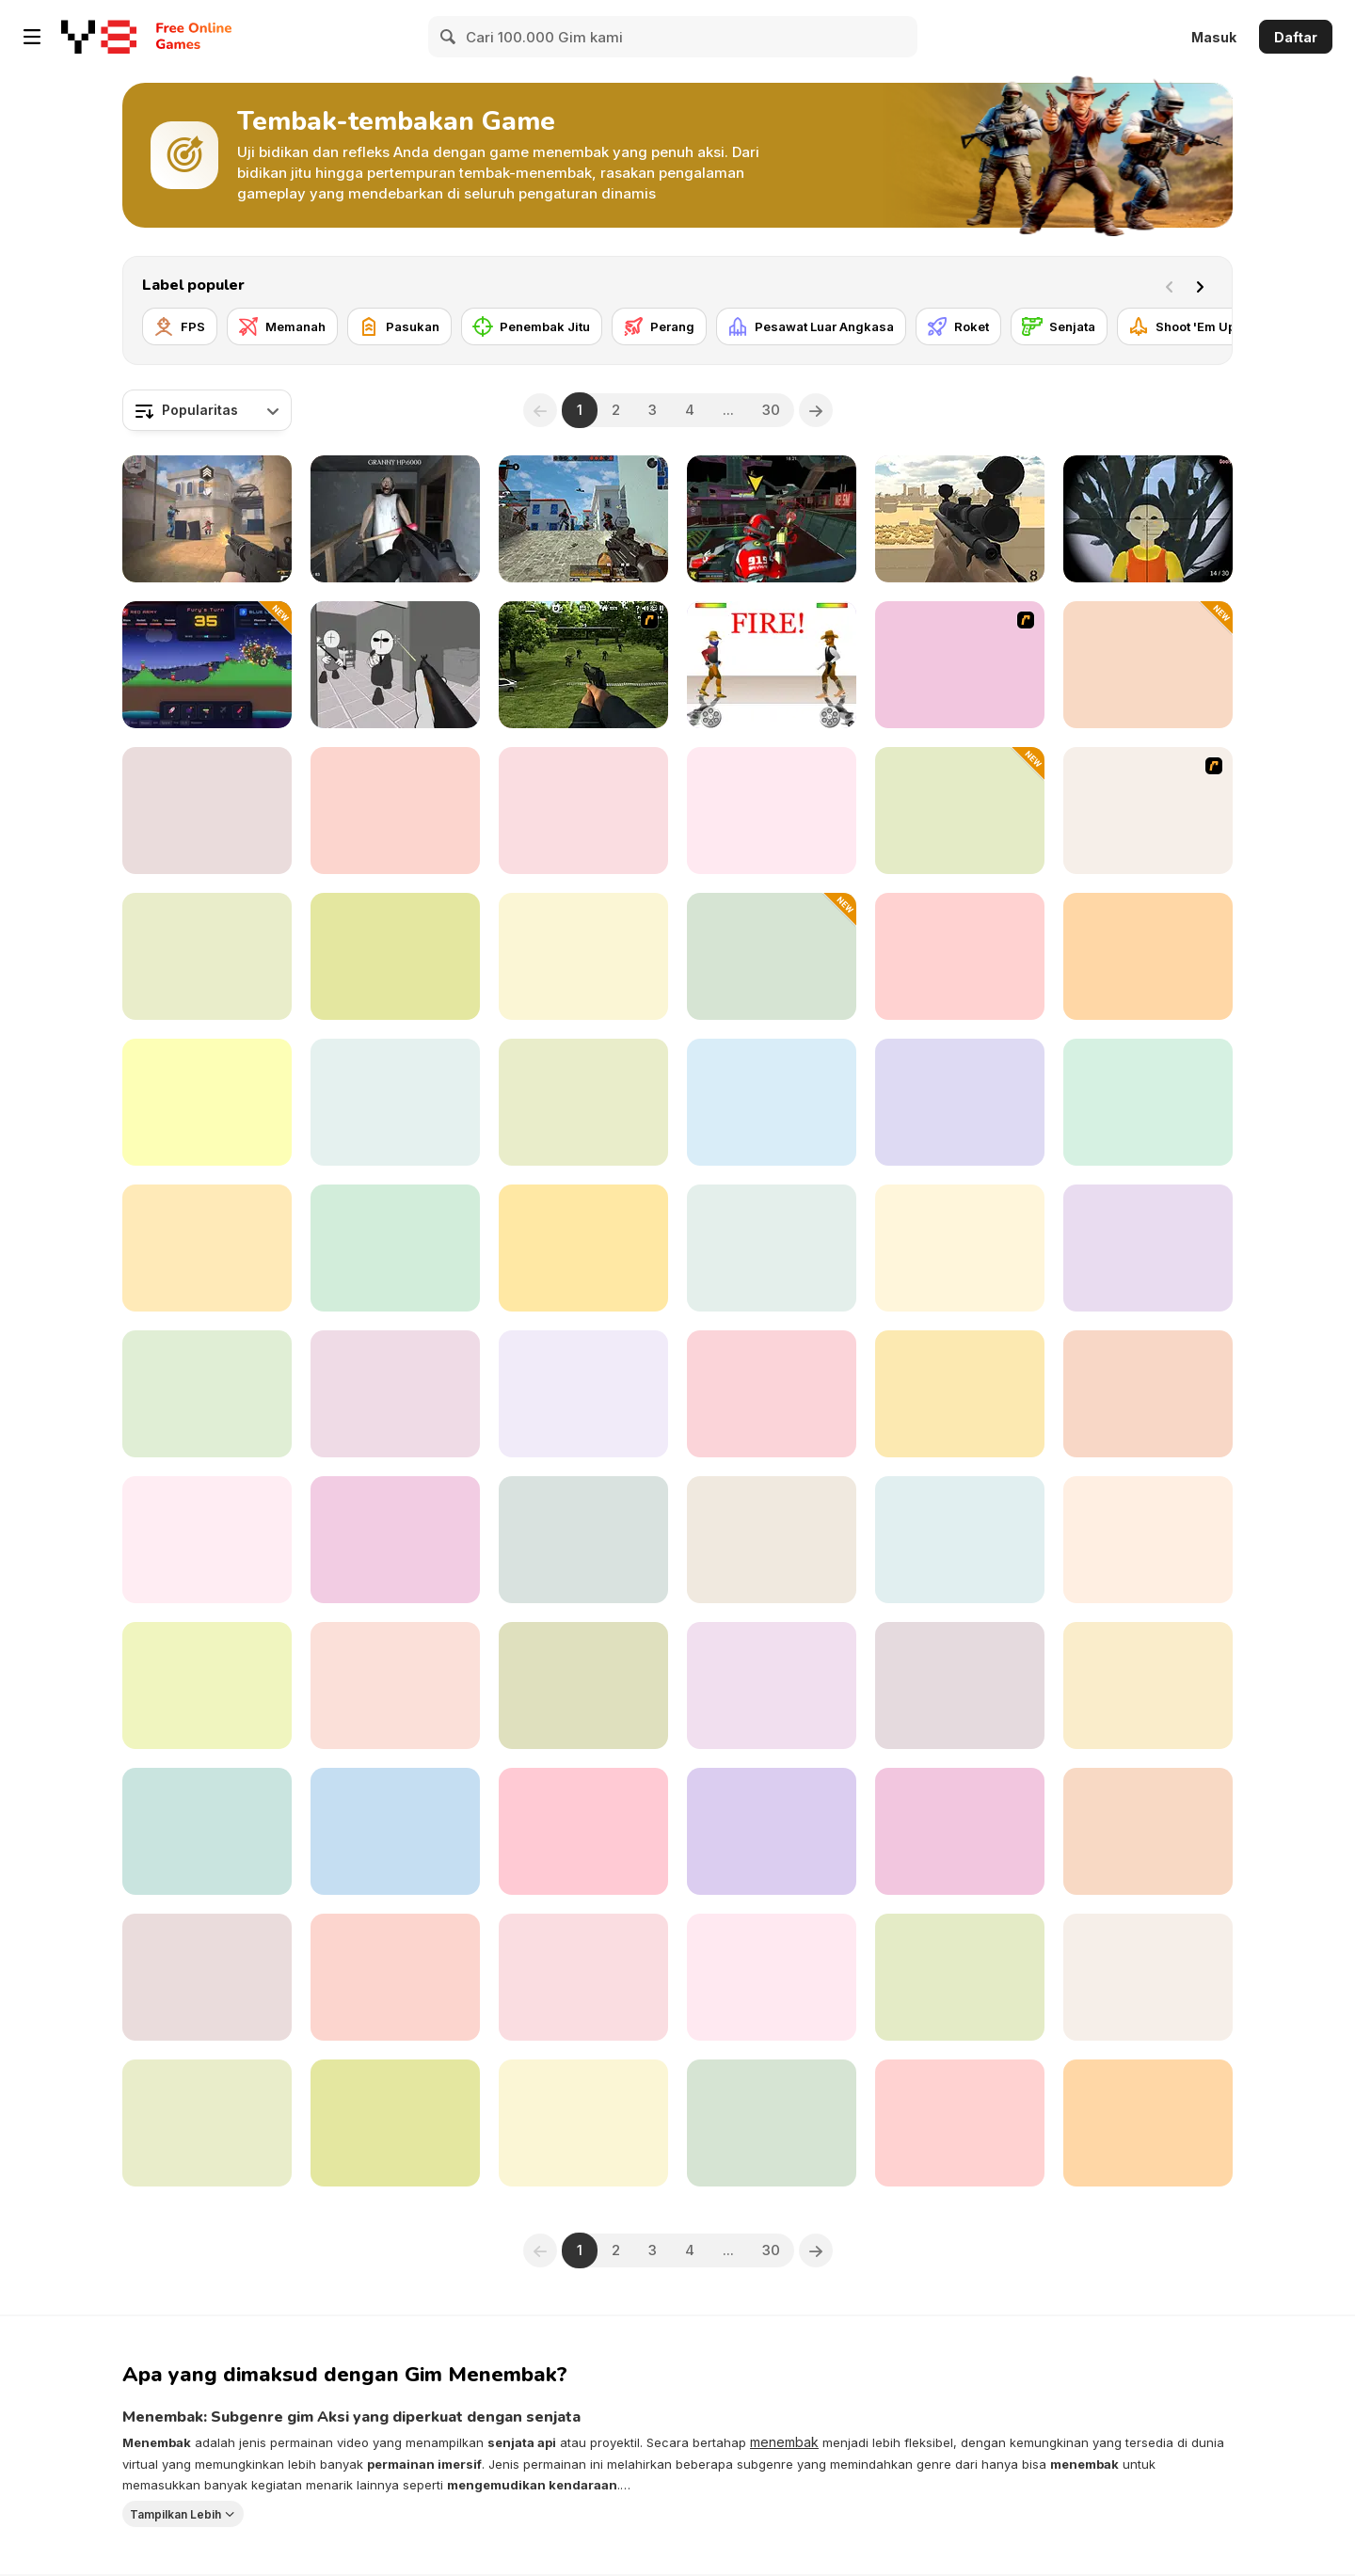 The height and width of the screenshot is (2576, 1355). I want to click on [Battle Tank], so click(771, 1539).